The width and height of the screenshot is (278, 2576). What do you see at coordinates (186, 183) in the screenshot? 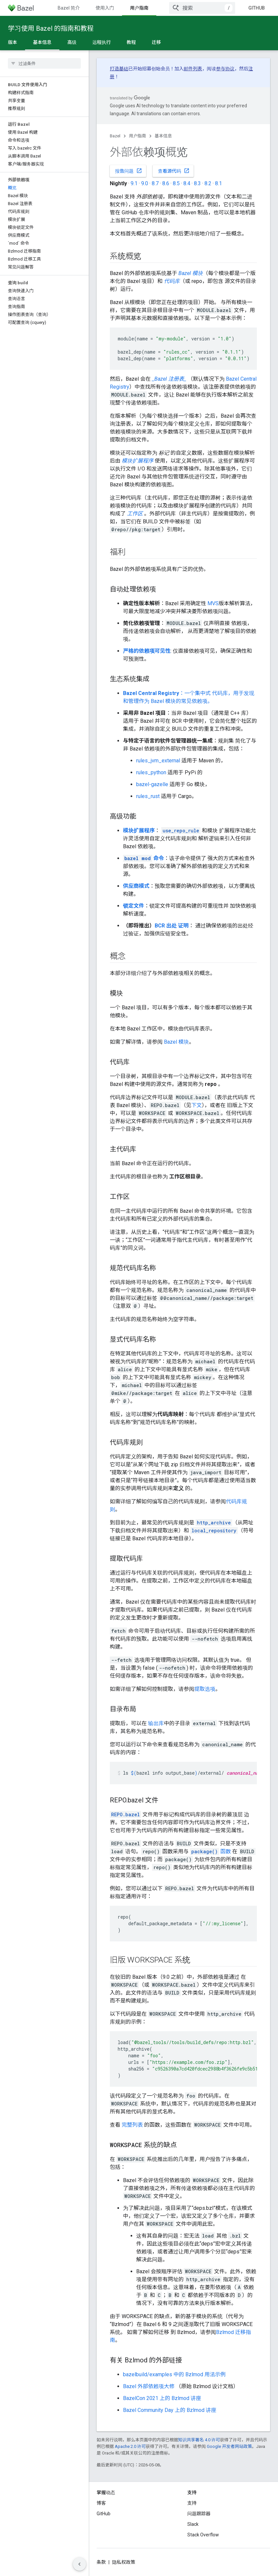
I see `8.4` at bounding box center [186, 183].